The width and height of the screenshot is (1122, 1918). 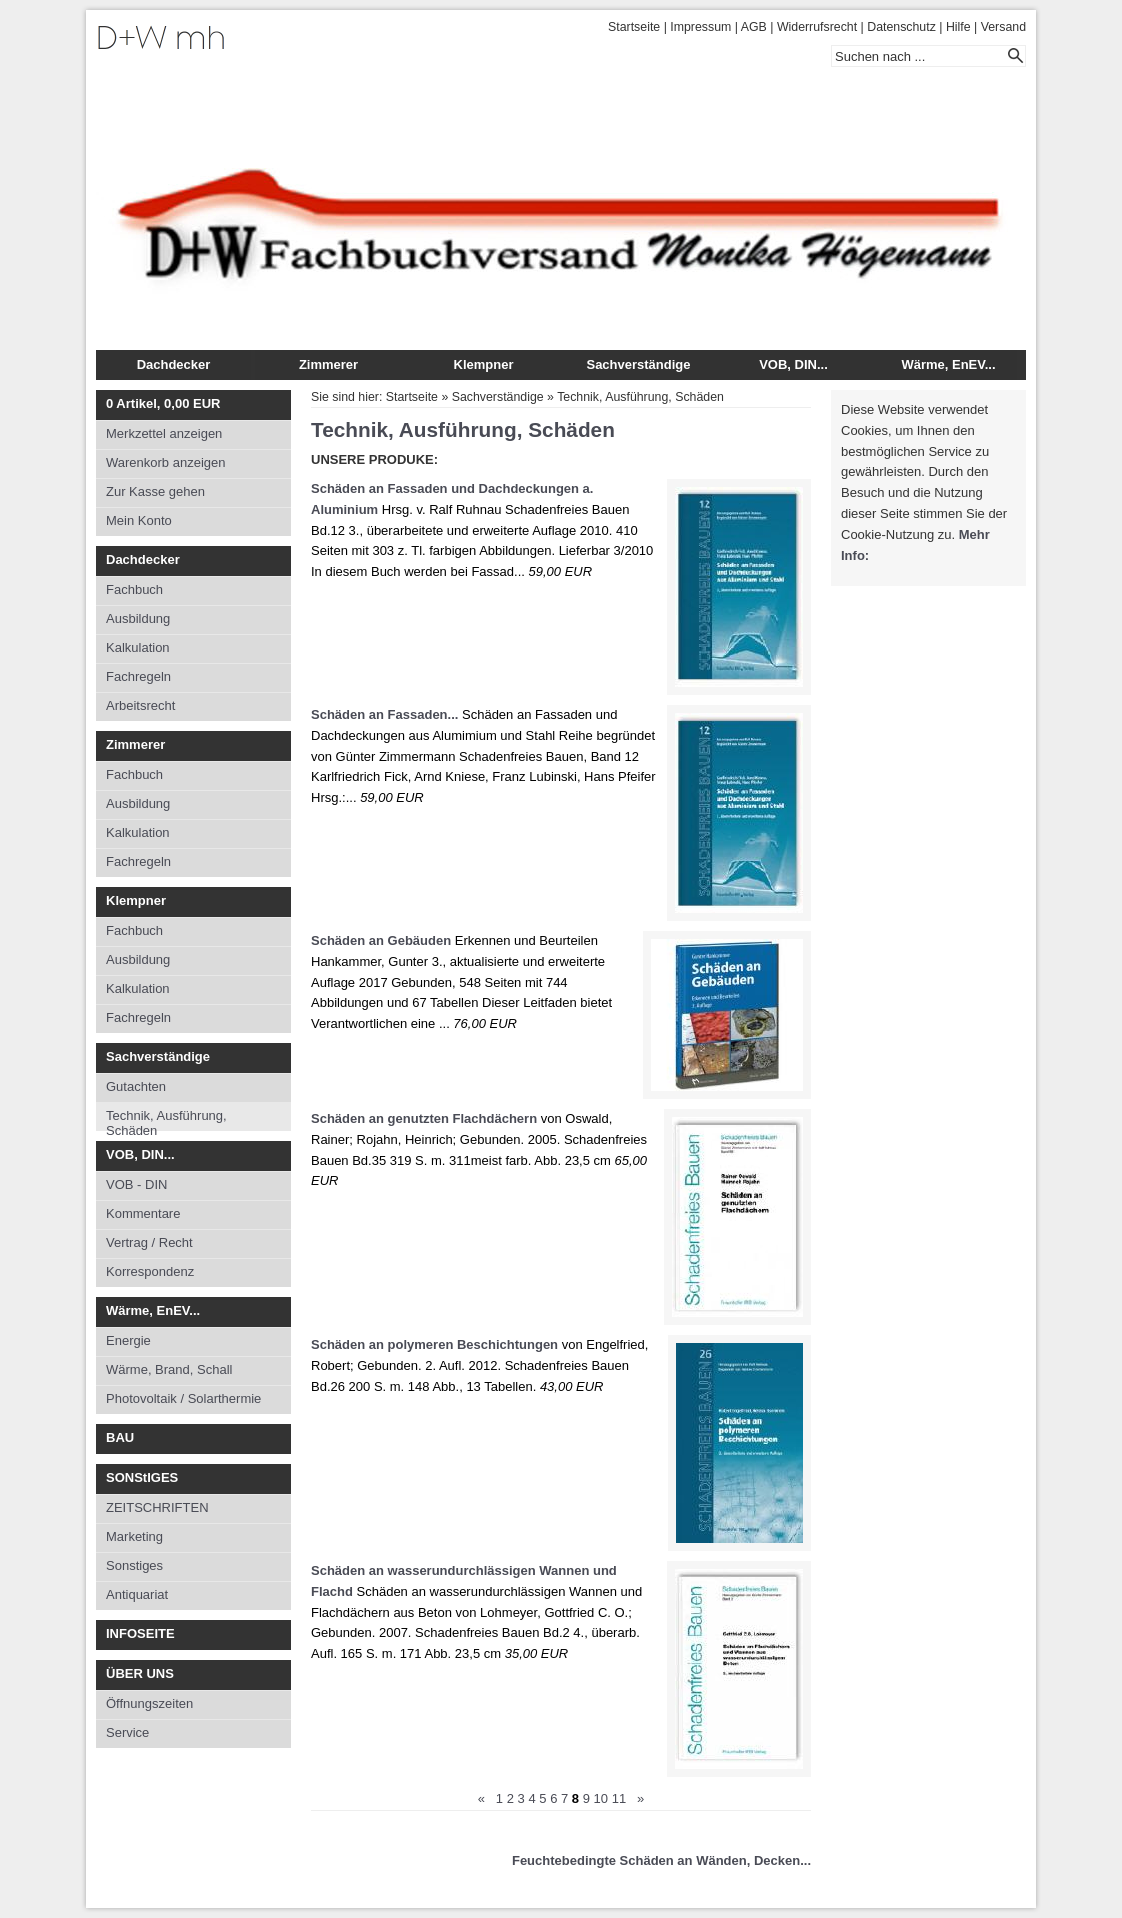 I want to click on VOB - DIN, so click(x=136, y=1184).